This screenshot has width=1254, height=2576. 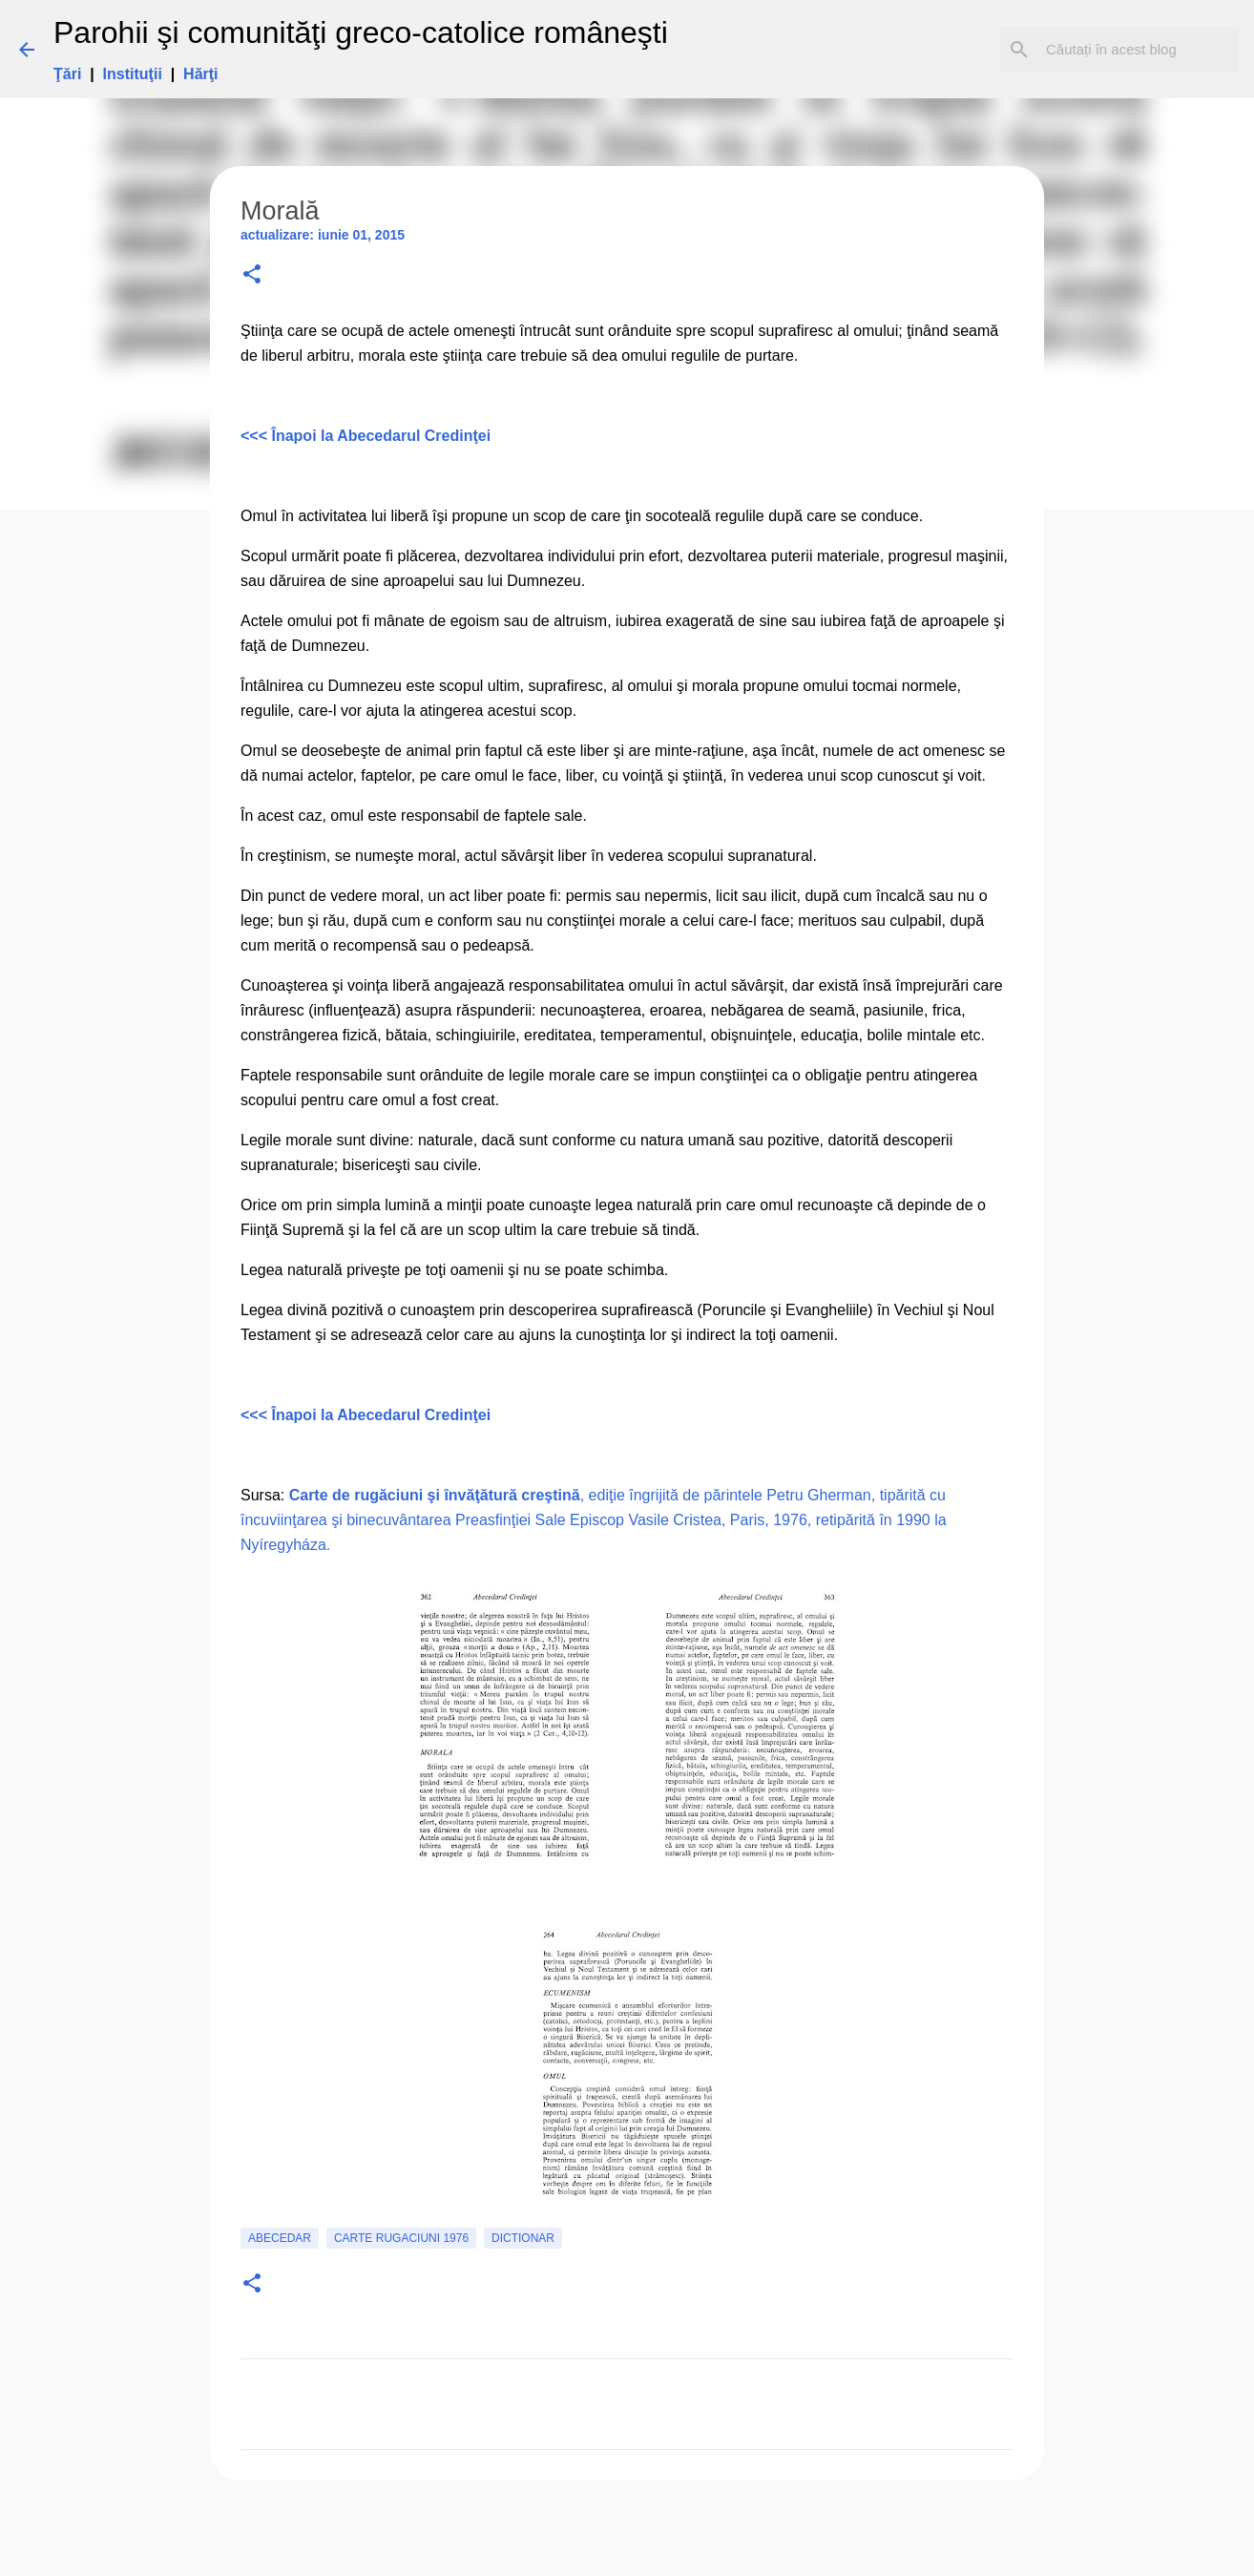 What do you see at coordinates (132, 74) in the screenshot?
I see `Instituţii` at bounding box center [132, 74].